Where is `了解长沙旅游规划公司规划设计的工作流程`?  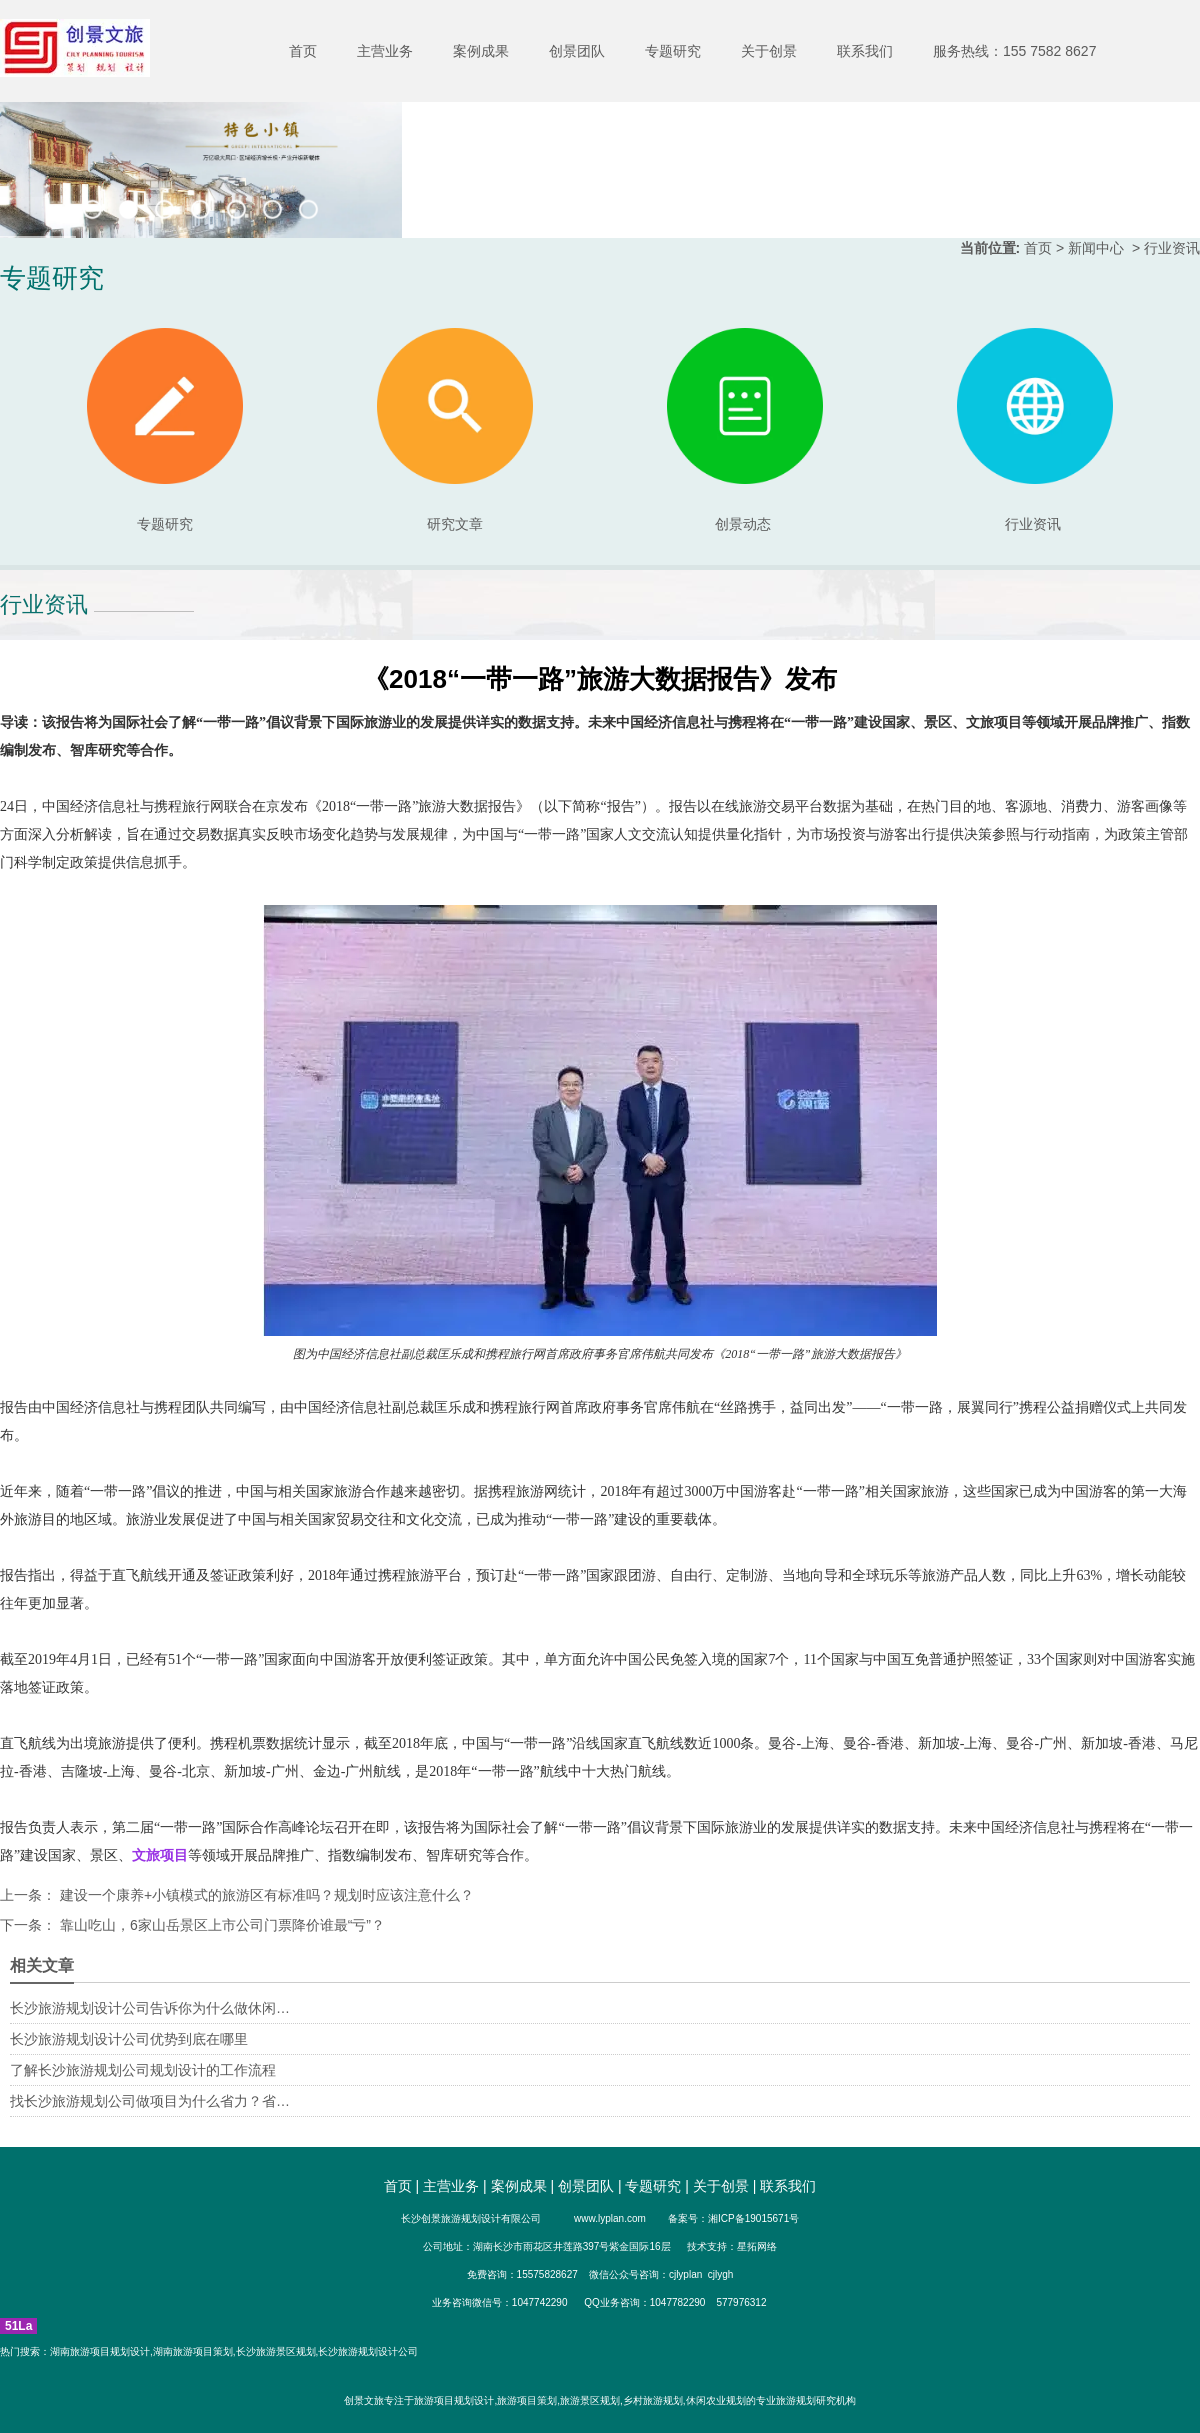
了解长沙旅游规划公司规划设计的工作流程 is located at coordinates (143, 2070).